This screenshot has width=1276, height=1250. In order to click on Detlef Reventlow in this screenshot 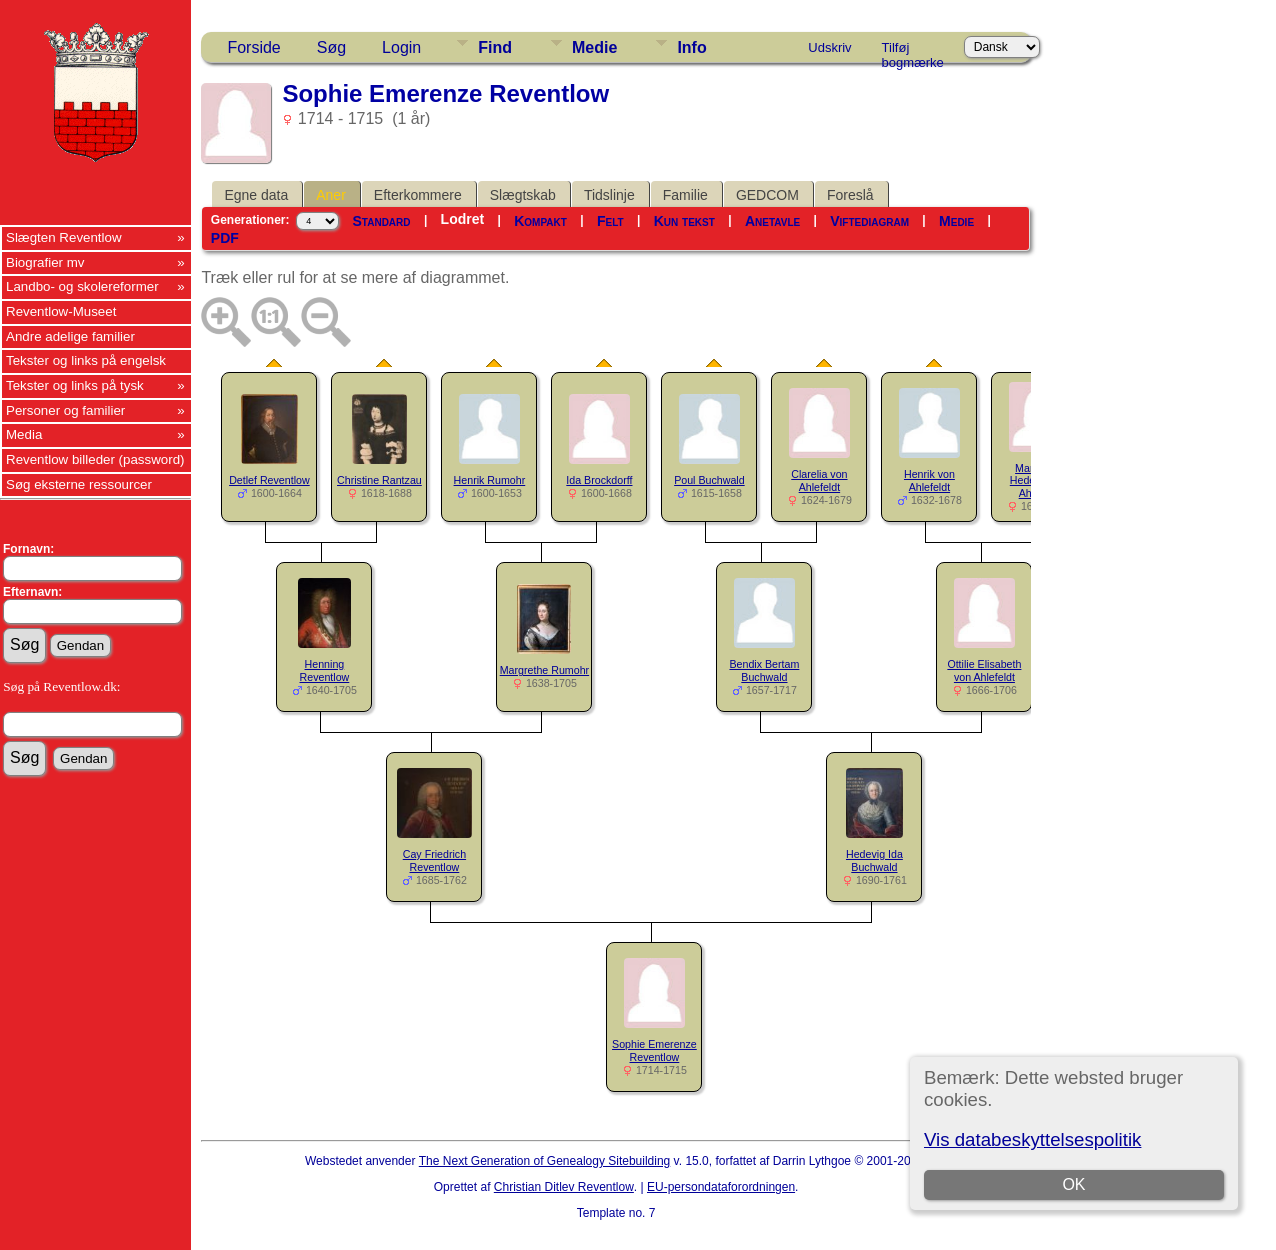, I will do `click(269, 480)`.